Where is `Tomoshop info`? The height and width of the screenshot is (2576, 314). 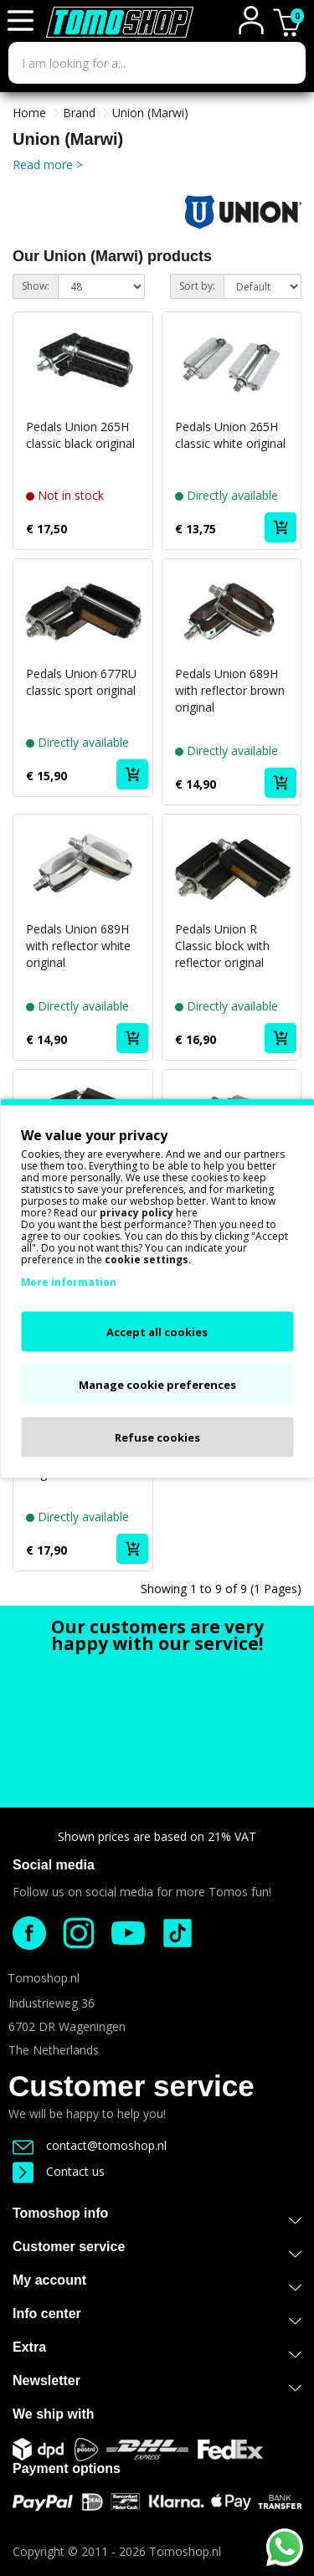 Tomoshop info is located at coordinates (157, 2216).